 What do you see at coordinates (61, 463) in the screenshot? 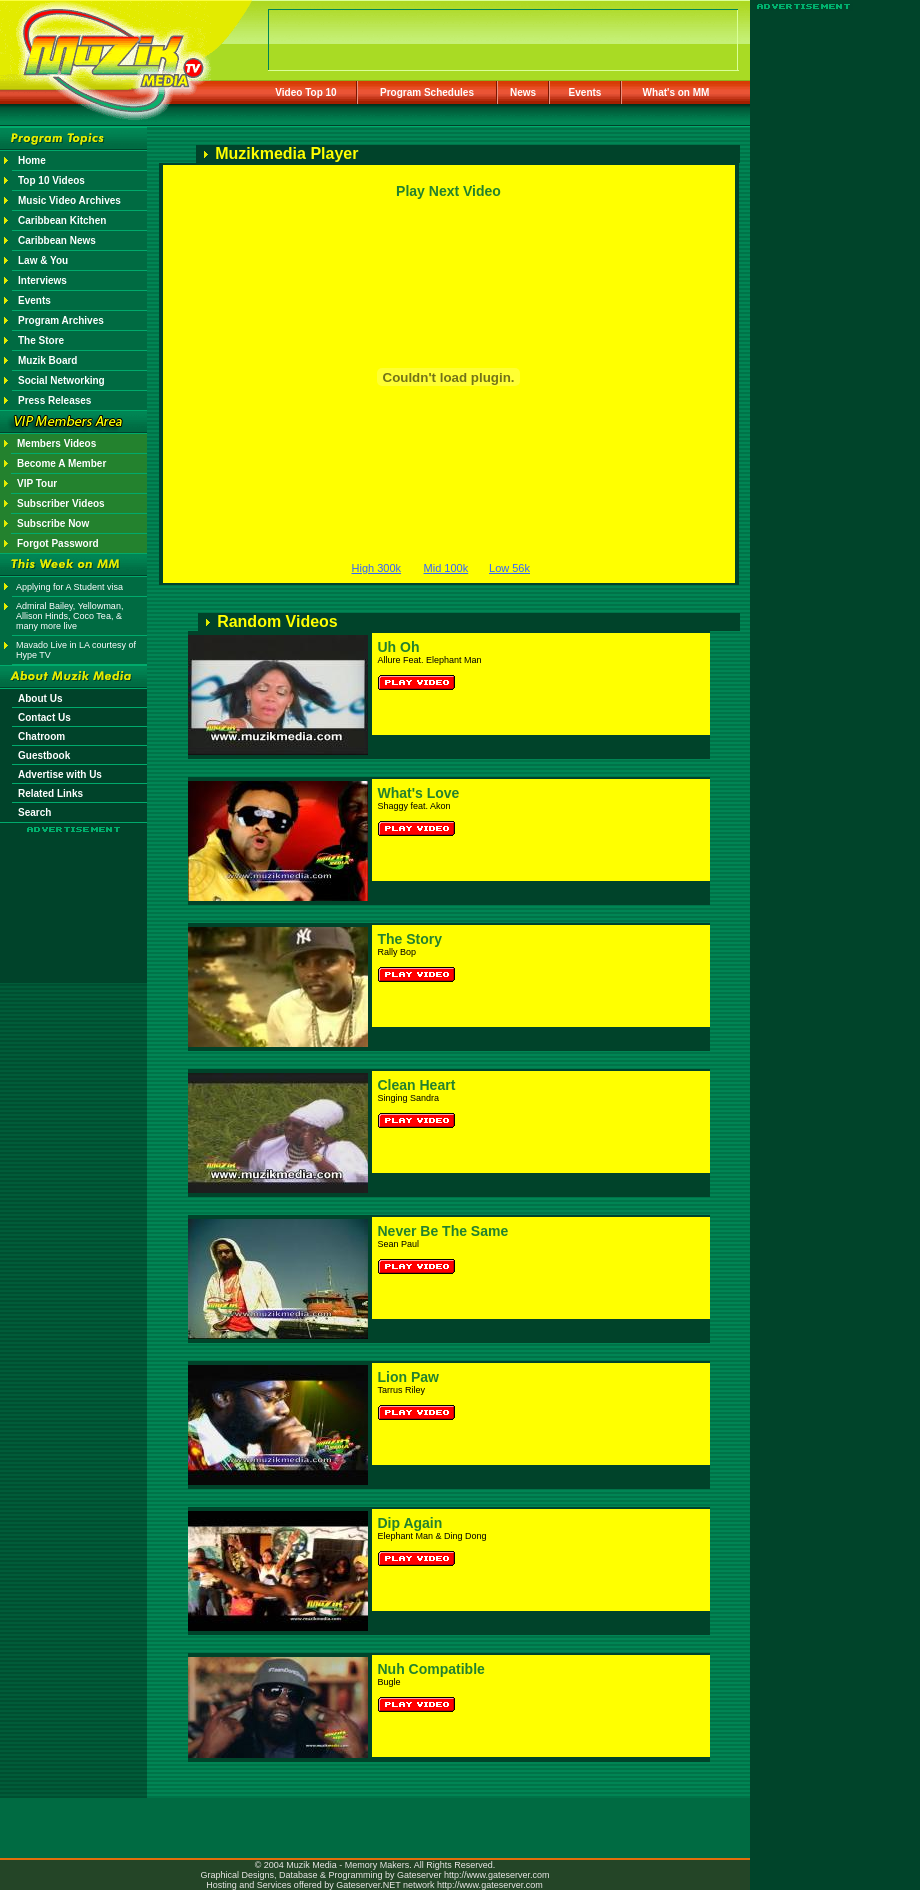
I see `Become A Member` at bounding box center [61, 463].